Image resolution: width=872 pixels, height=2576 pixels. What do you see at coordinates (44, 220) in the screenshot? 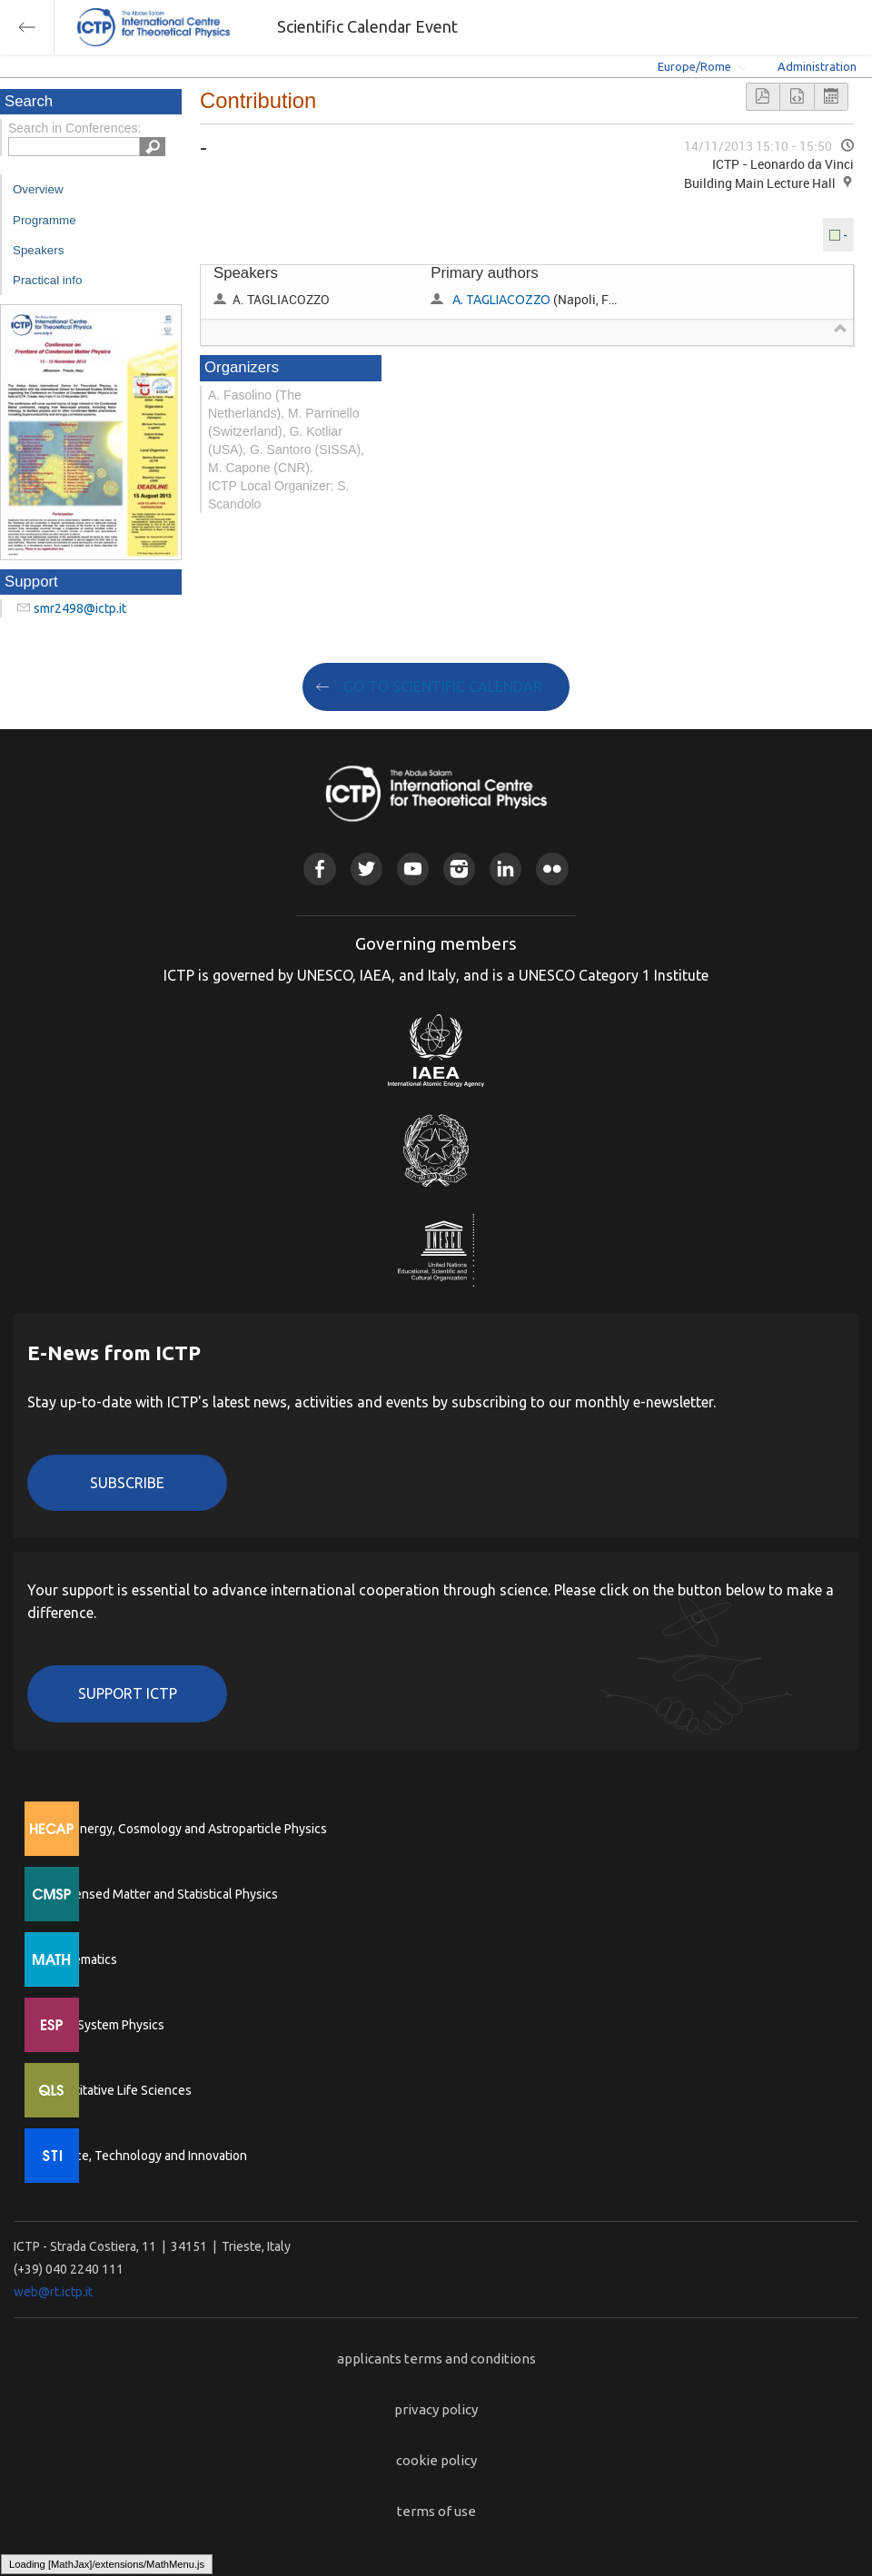
I see `Programme` at bounding box center [44, 220].